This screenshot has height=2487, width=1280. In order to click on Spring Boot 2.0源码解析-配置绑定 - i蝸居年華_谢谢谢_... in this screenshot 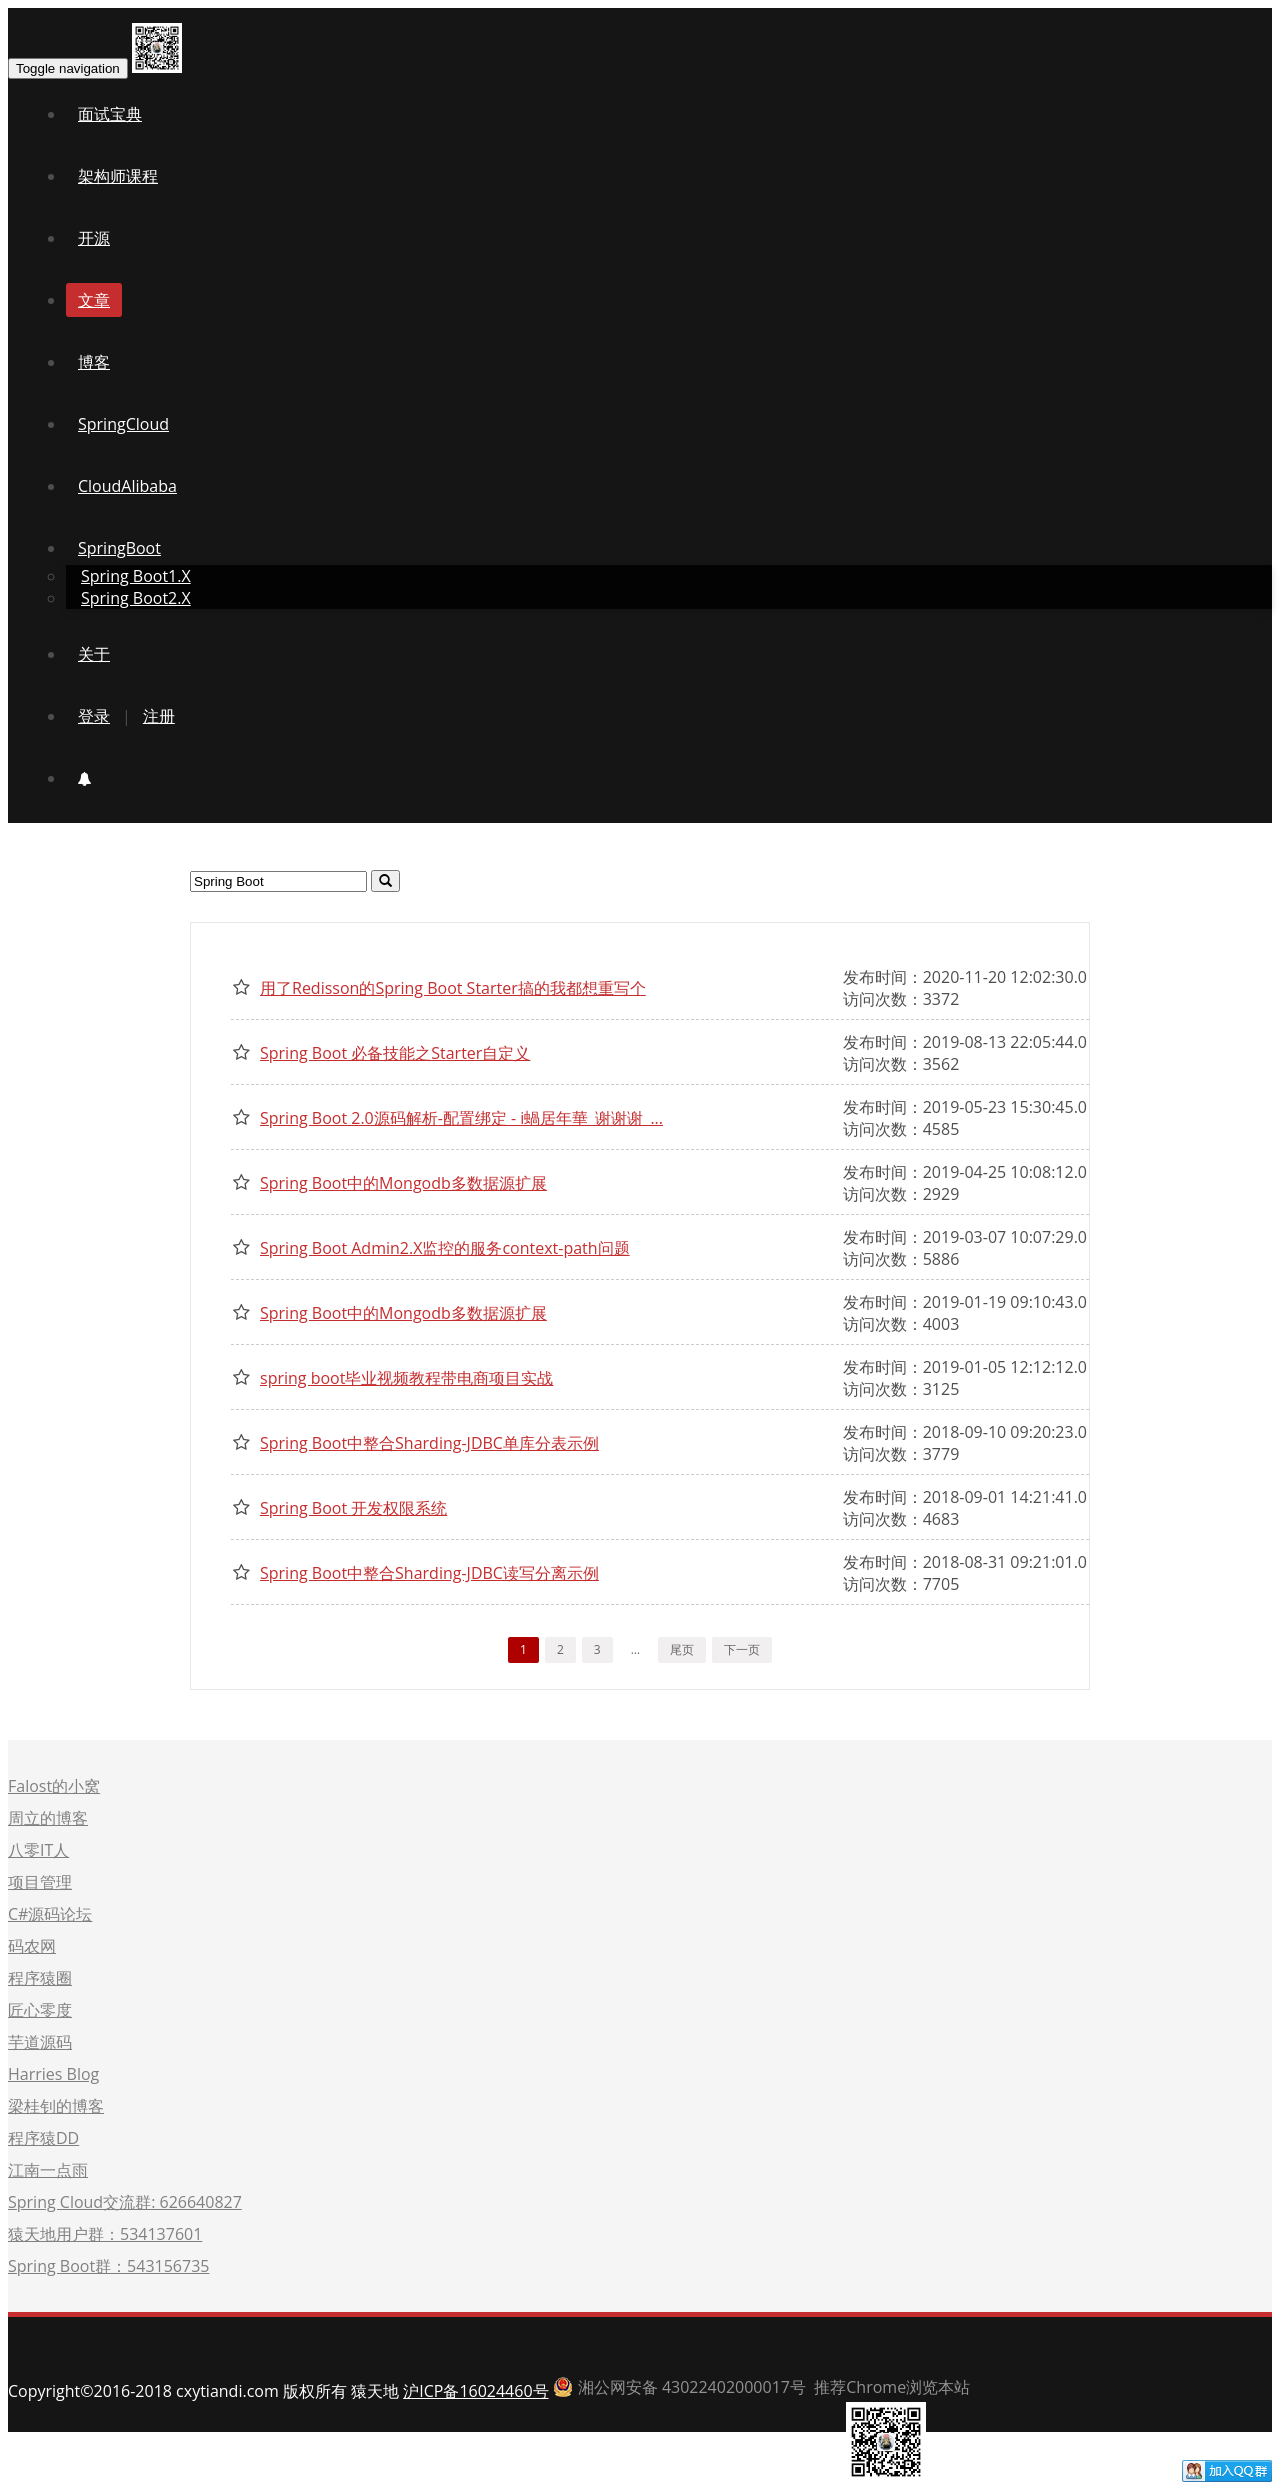, I will do `click(461, 1118)`.